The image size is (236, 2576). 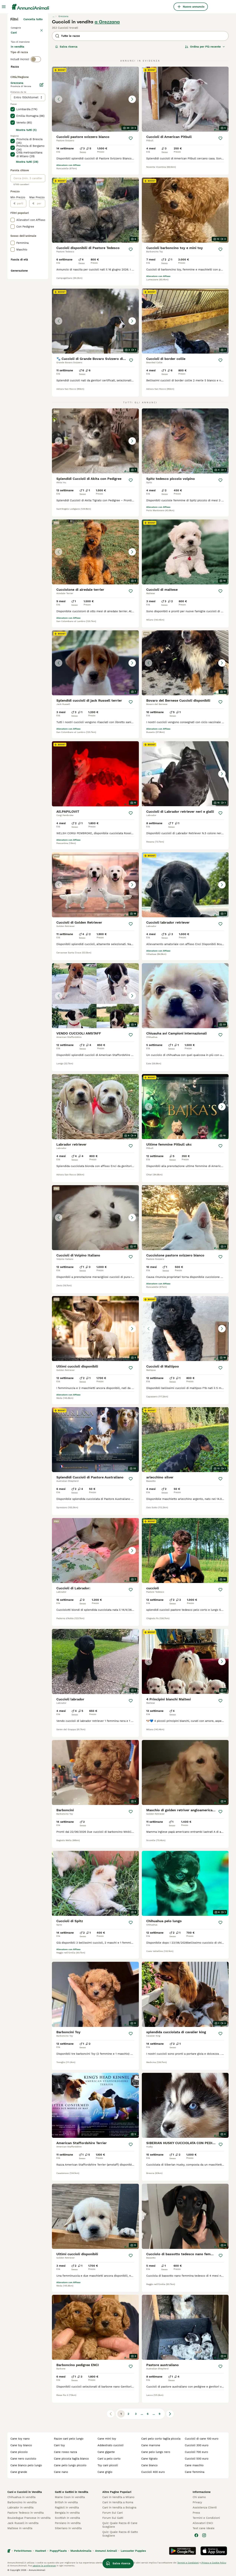 I want to click on cane grande, so click(x=18, y=2472).